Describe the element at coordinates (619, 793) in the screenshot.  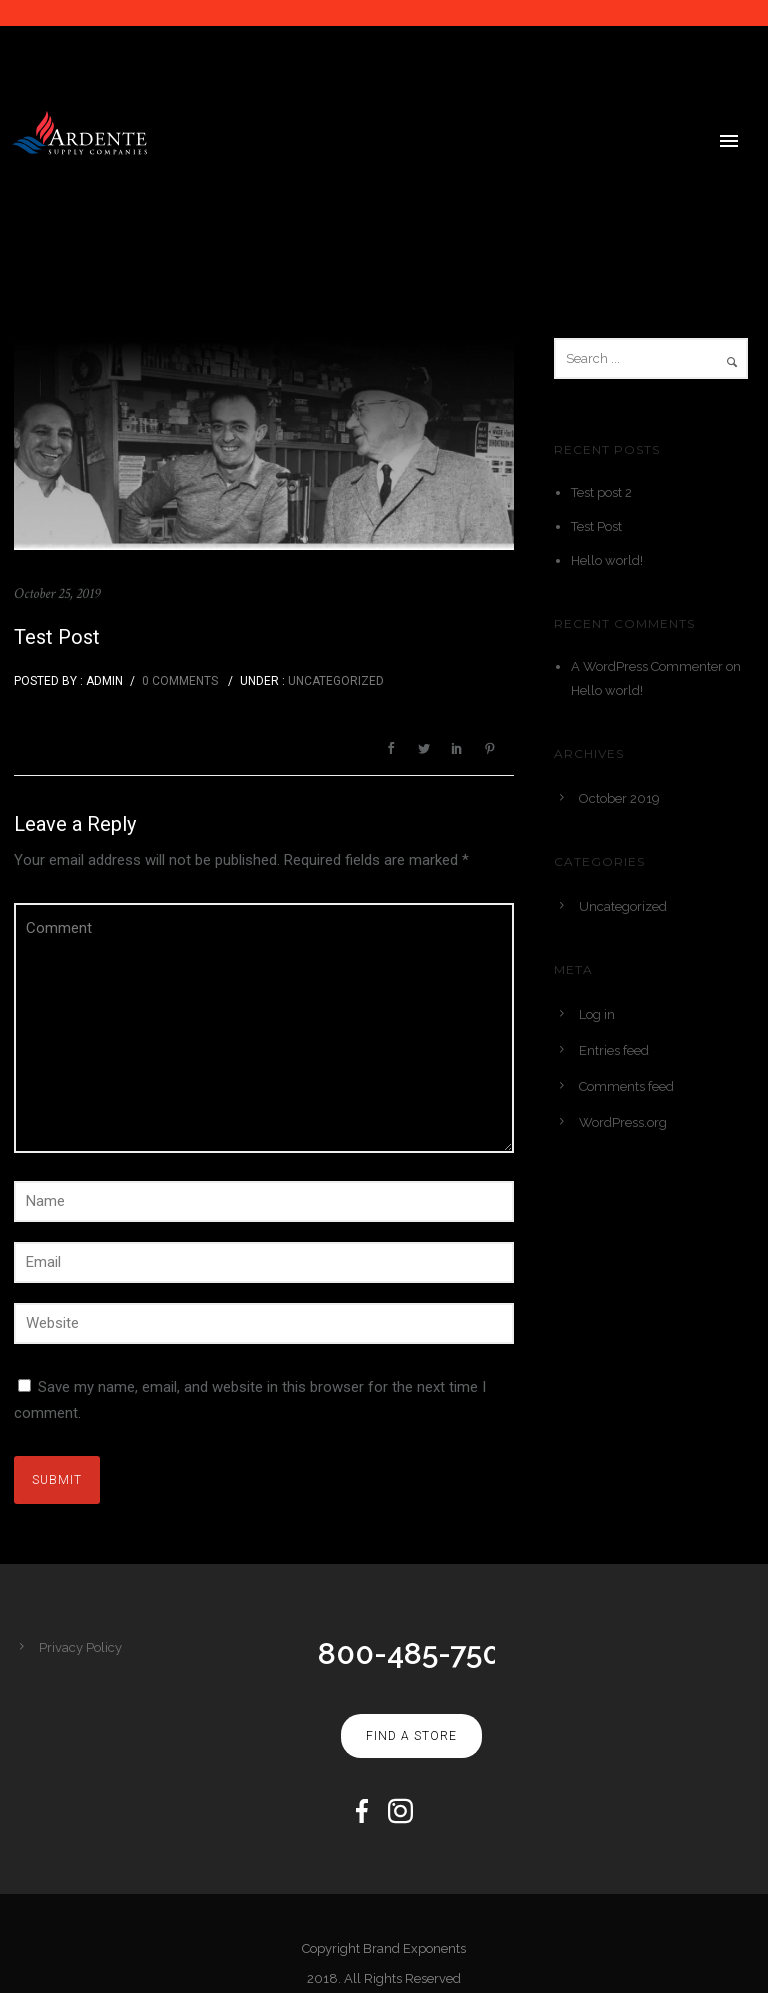
I see `October 2019` at that location.